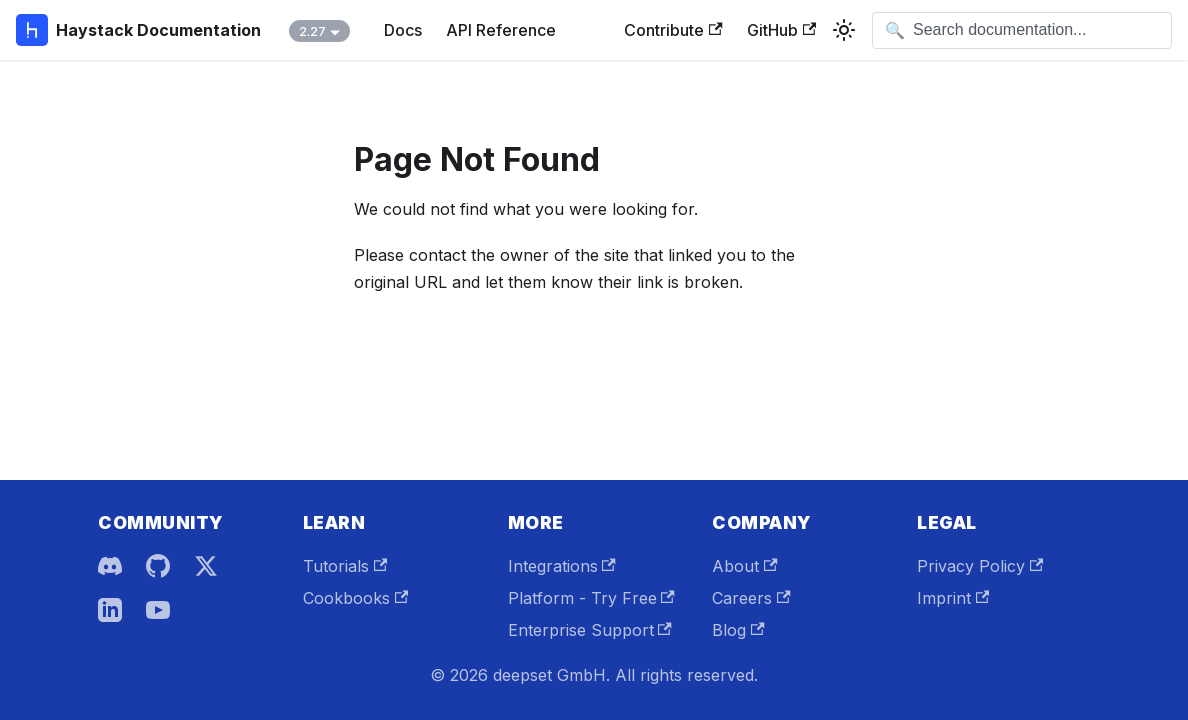 The height and width of the screenshot is (720, 1188). What do you see at coordinates (562, 566) in the screenshot?
I see `Integrations` at bounding box center [562, 566].